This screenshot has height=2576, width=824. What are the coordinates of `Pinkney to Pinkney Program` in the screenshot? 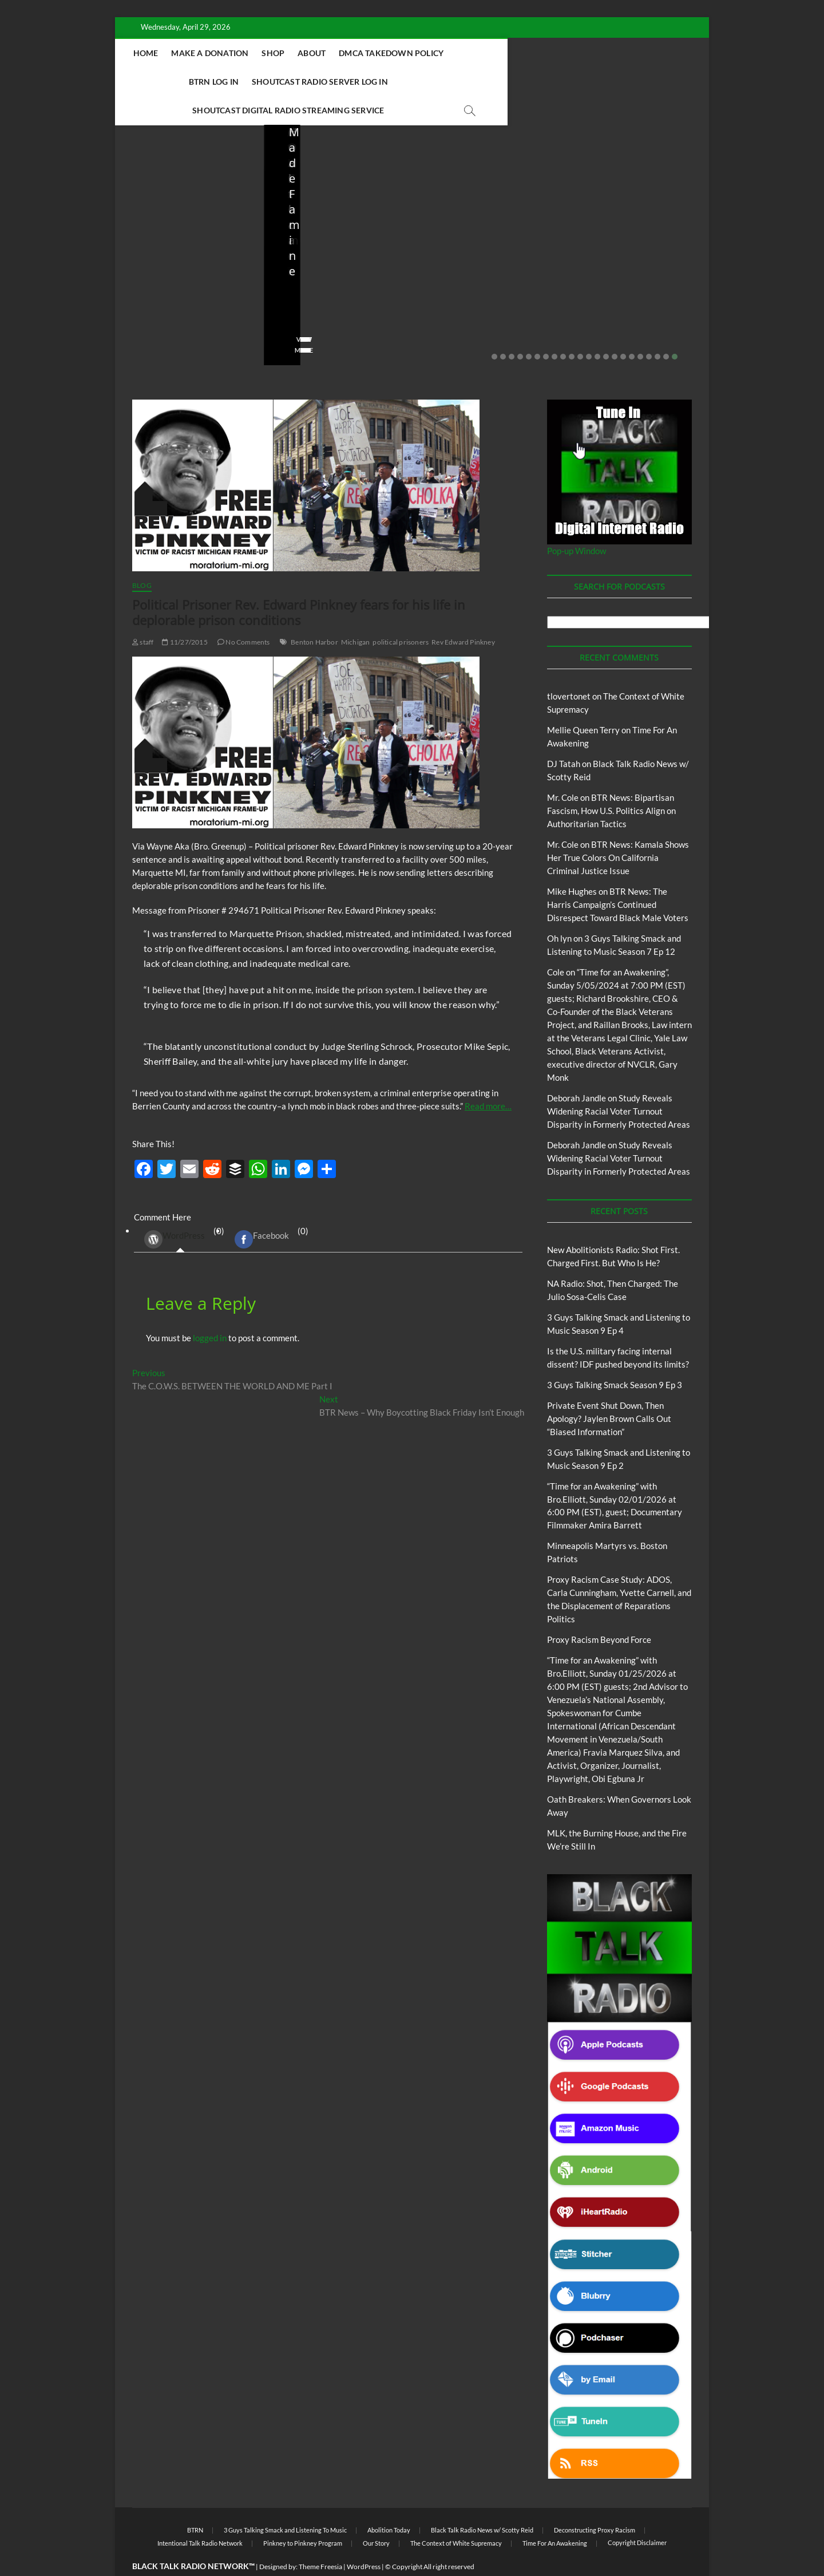 It's located at (302, 2515).